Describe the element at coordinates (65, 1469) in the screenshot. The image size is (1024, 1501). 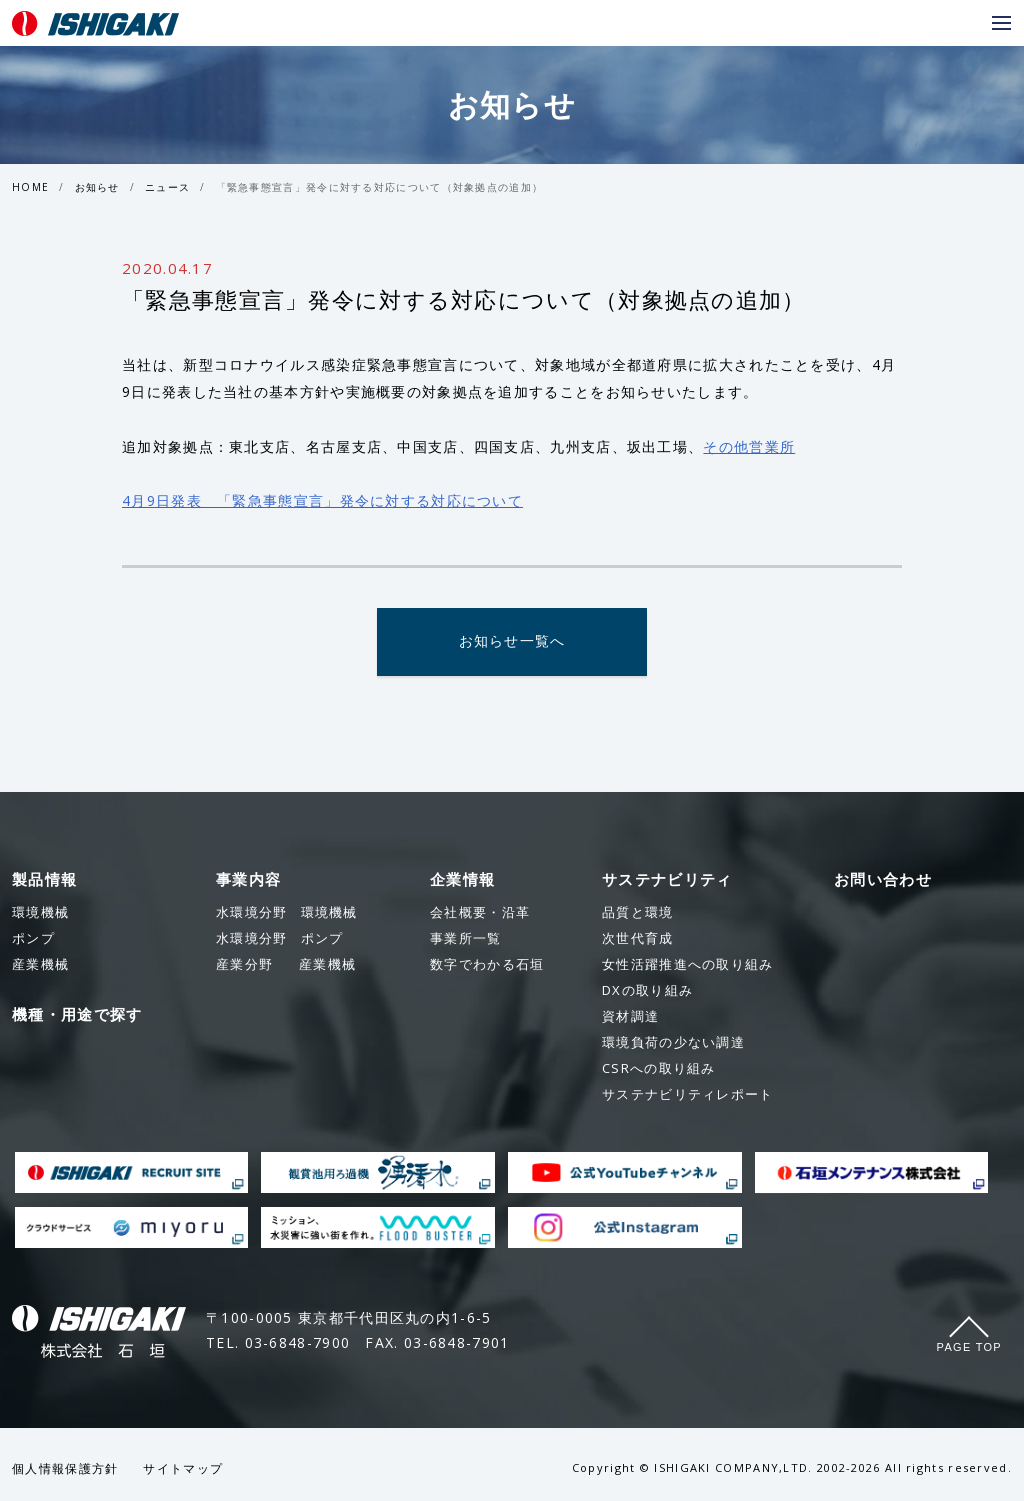
I see `個人情報保護方針` at that location.